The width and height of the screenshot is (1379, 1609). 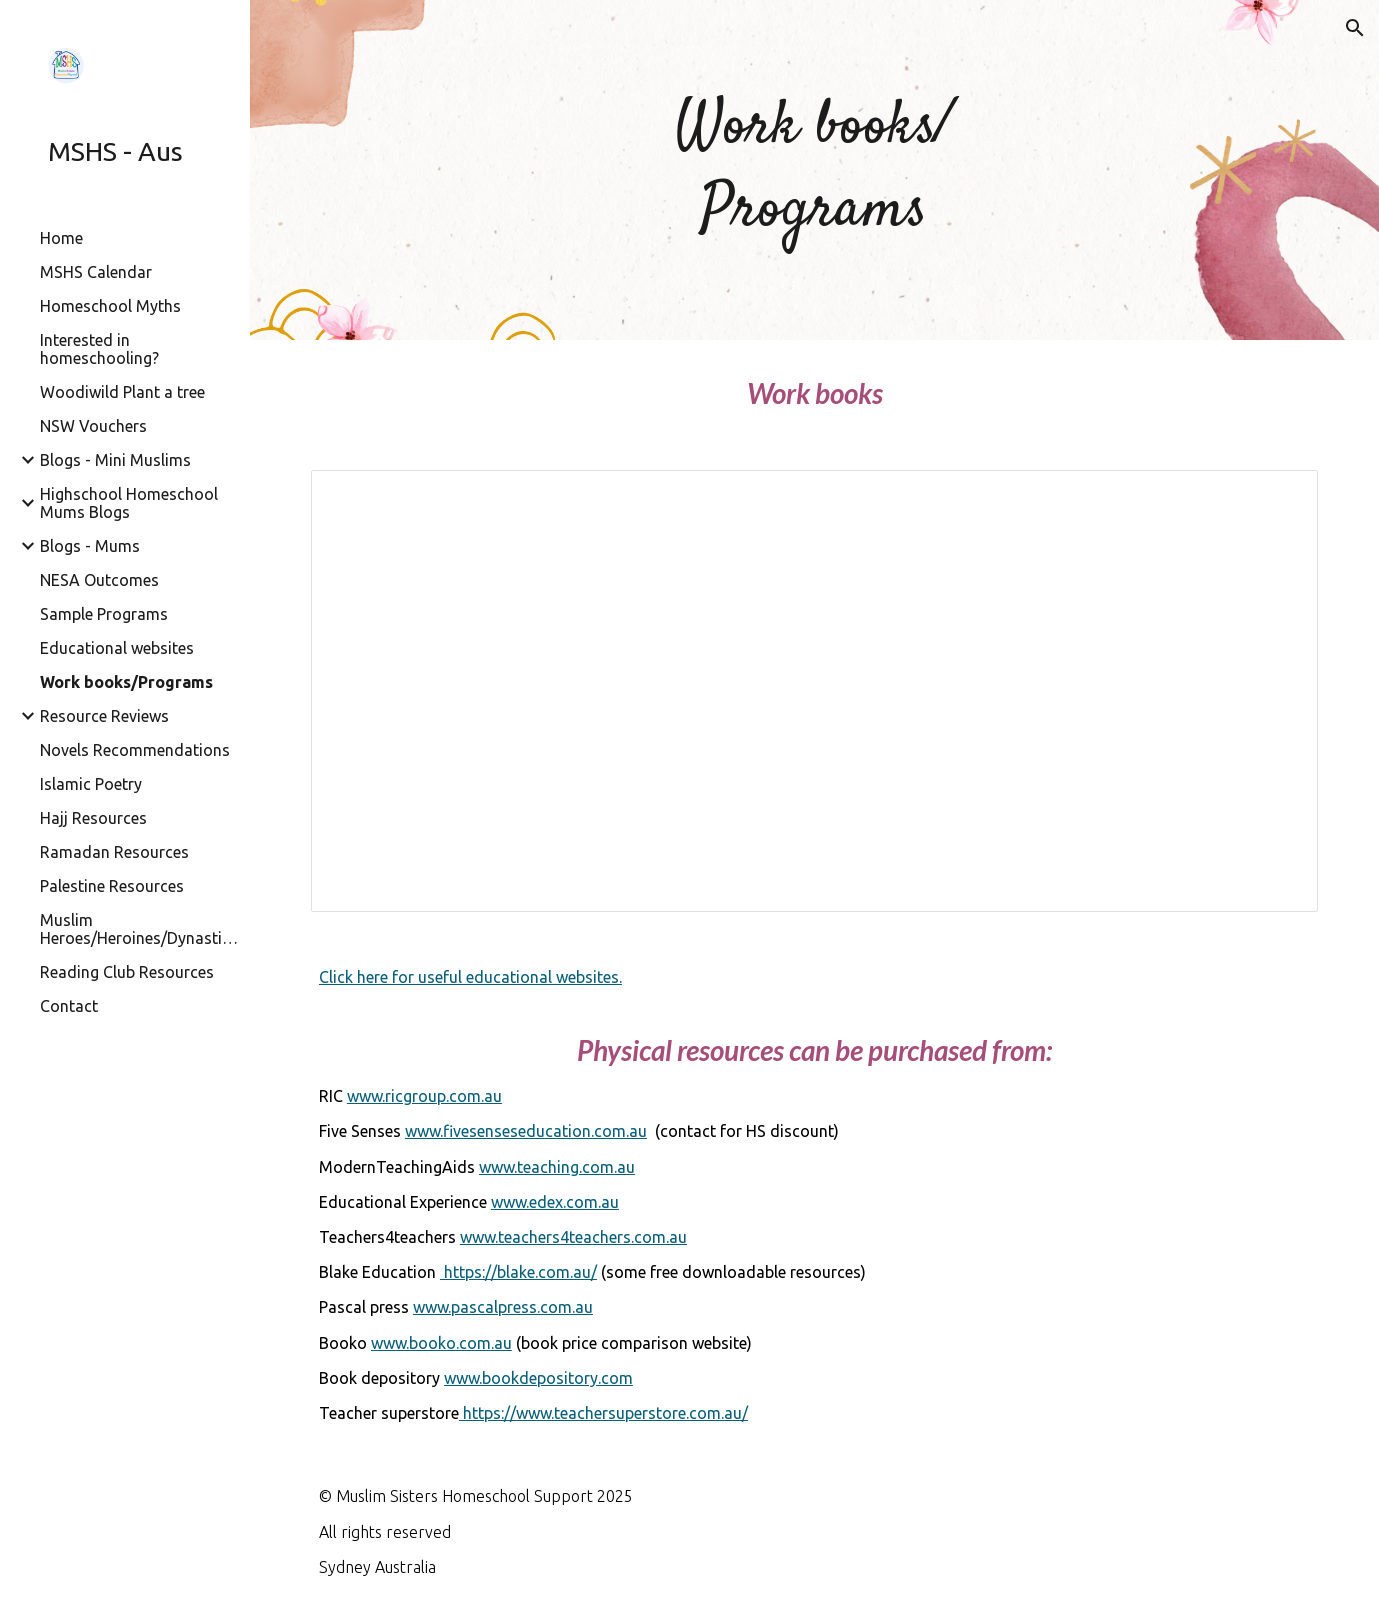 I want to click on Hajj Resources [link], so click(x=93, y=818).